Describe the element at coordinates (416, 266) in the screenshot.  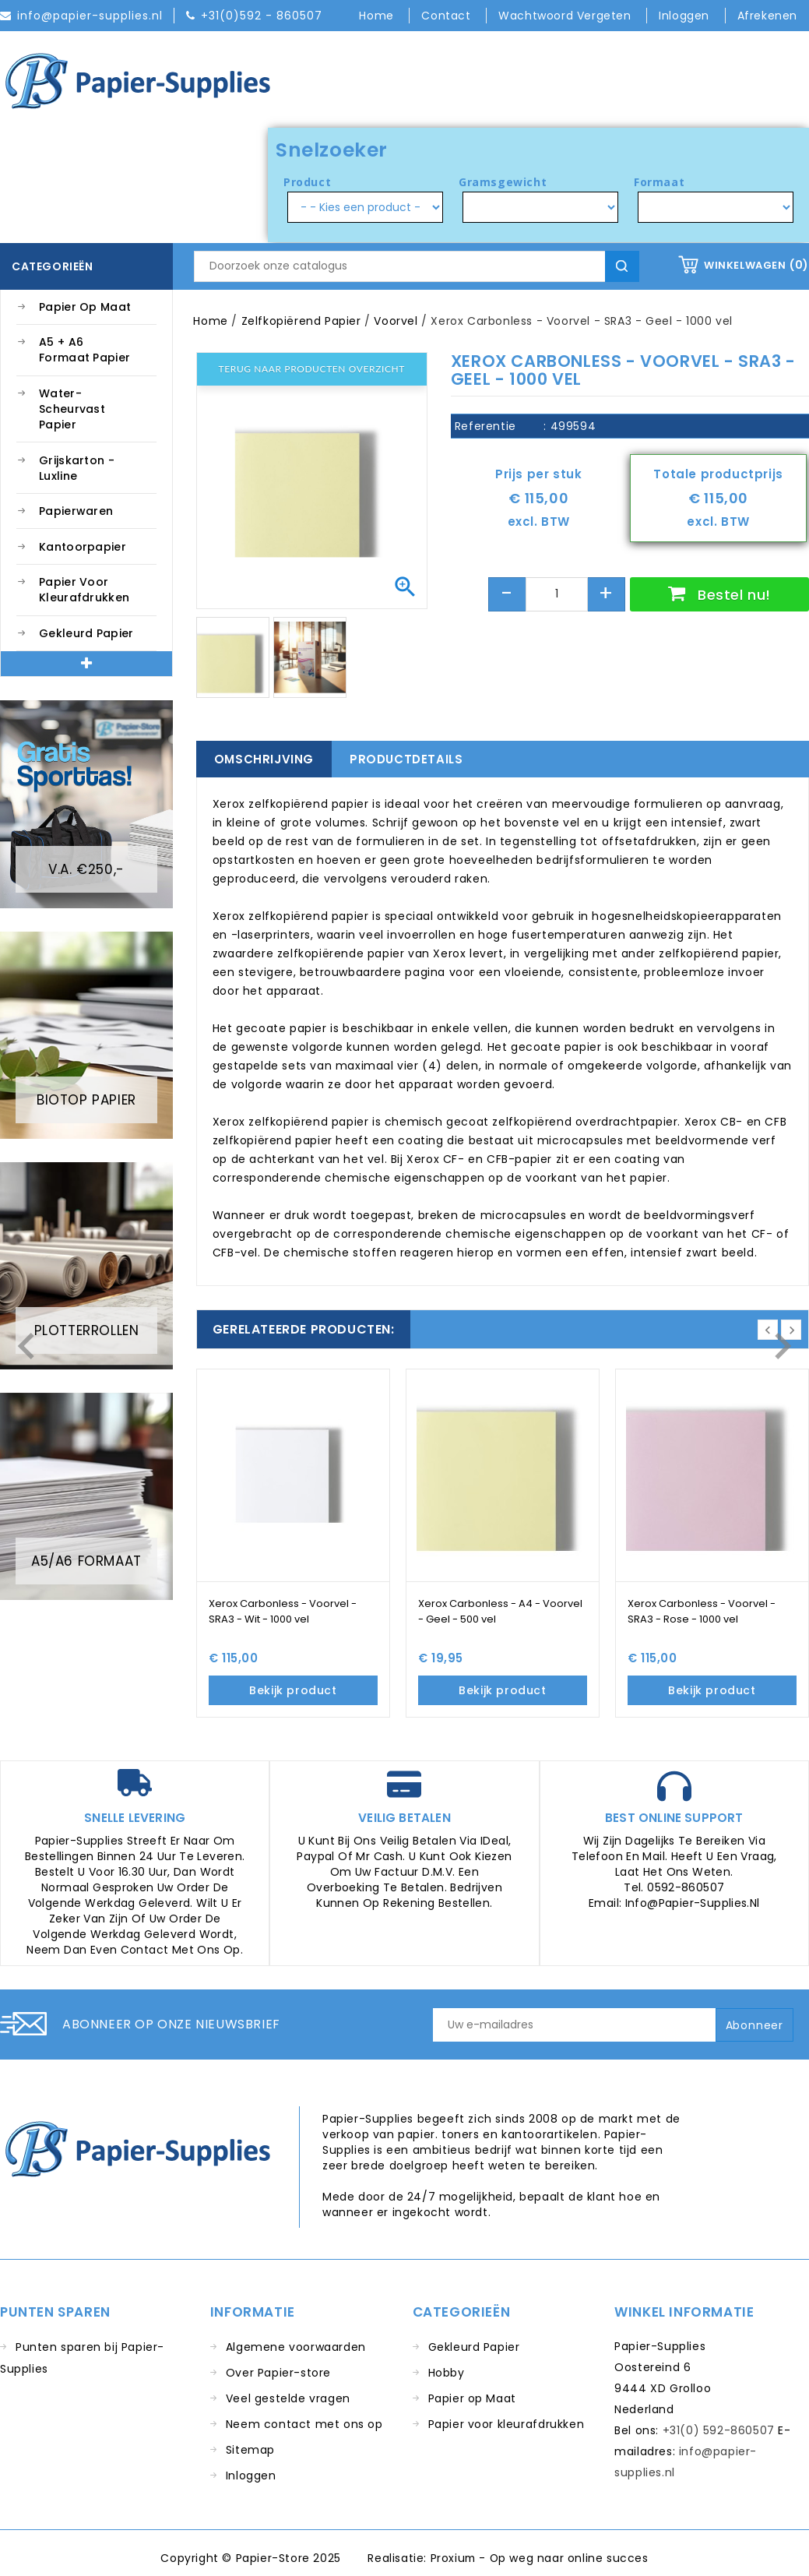
I see `[Zoeken]` at that location.